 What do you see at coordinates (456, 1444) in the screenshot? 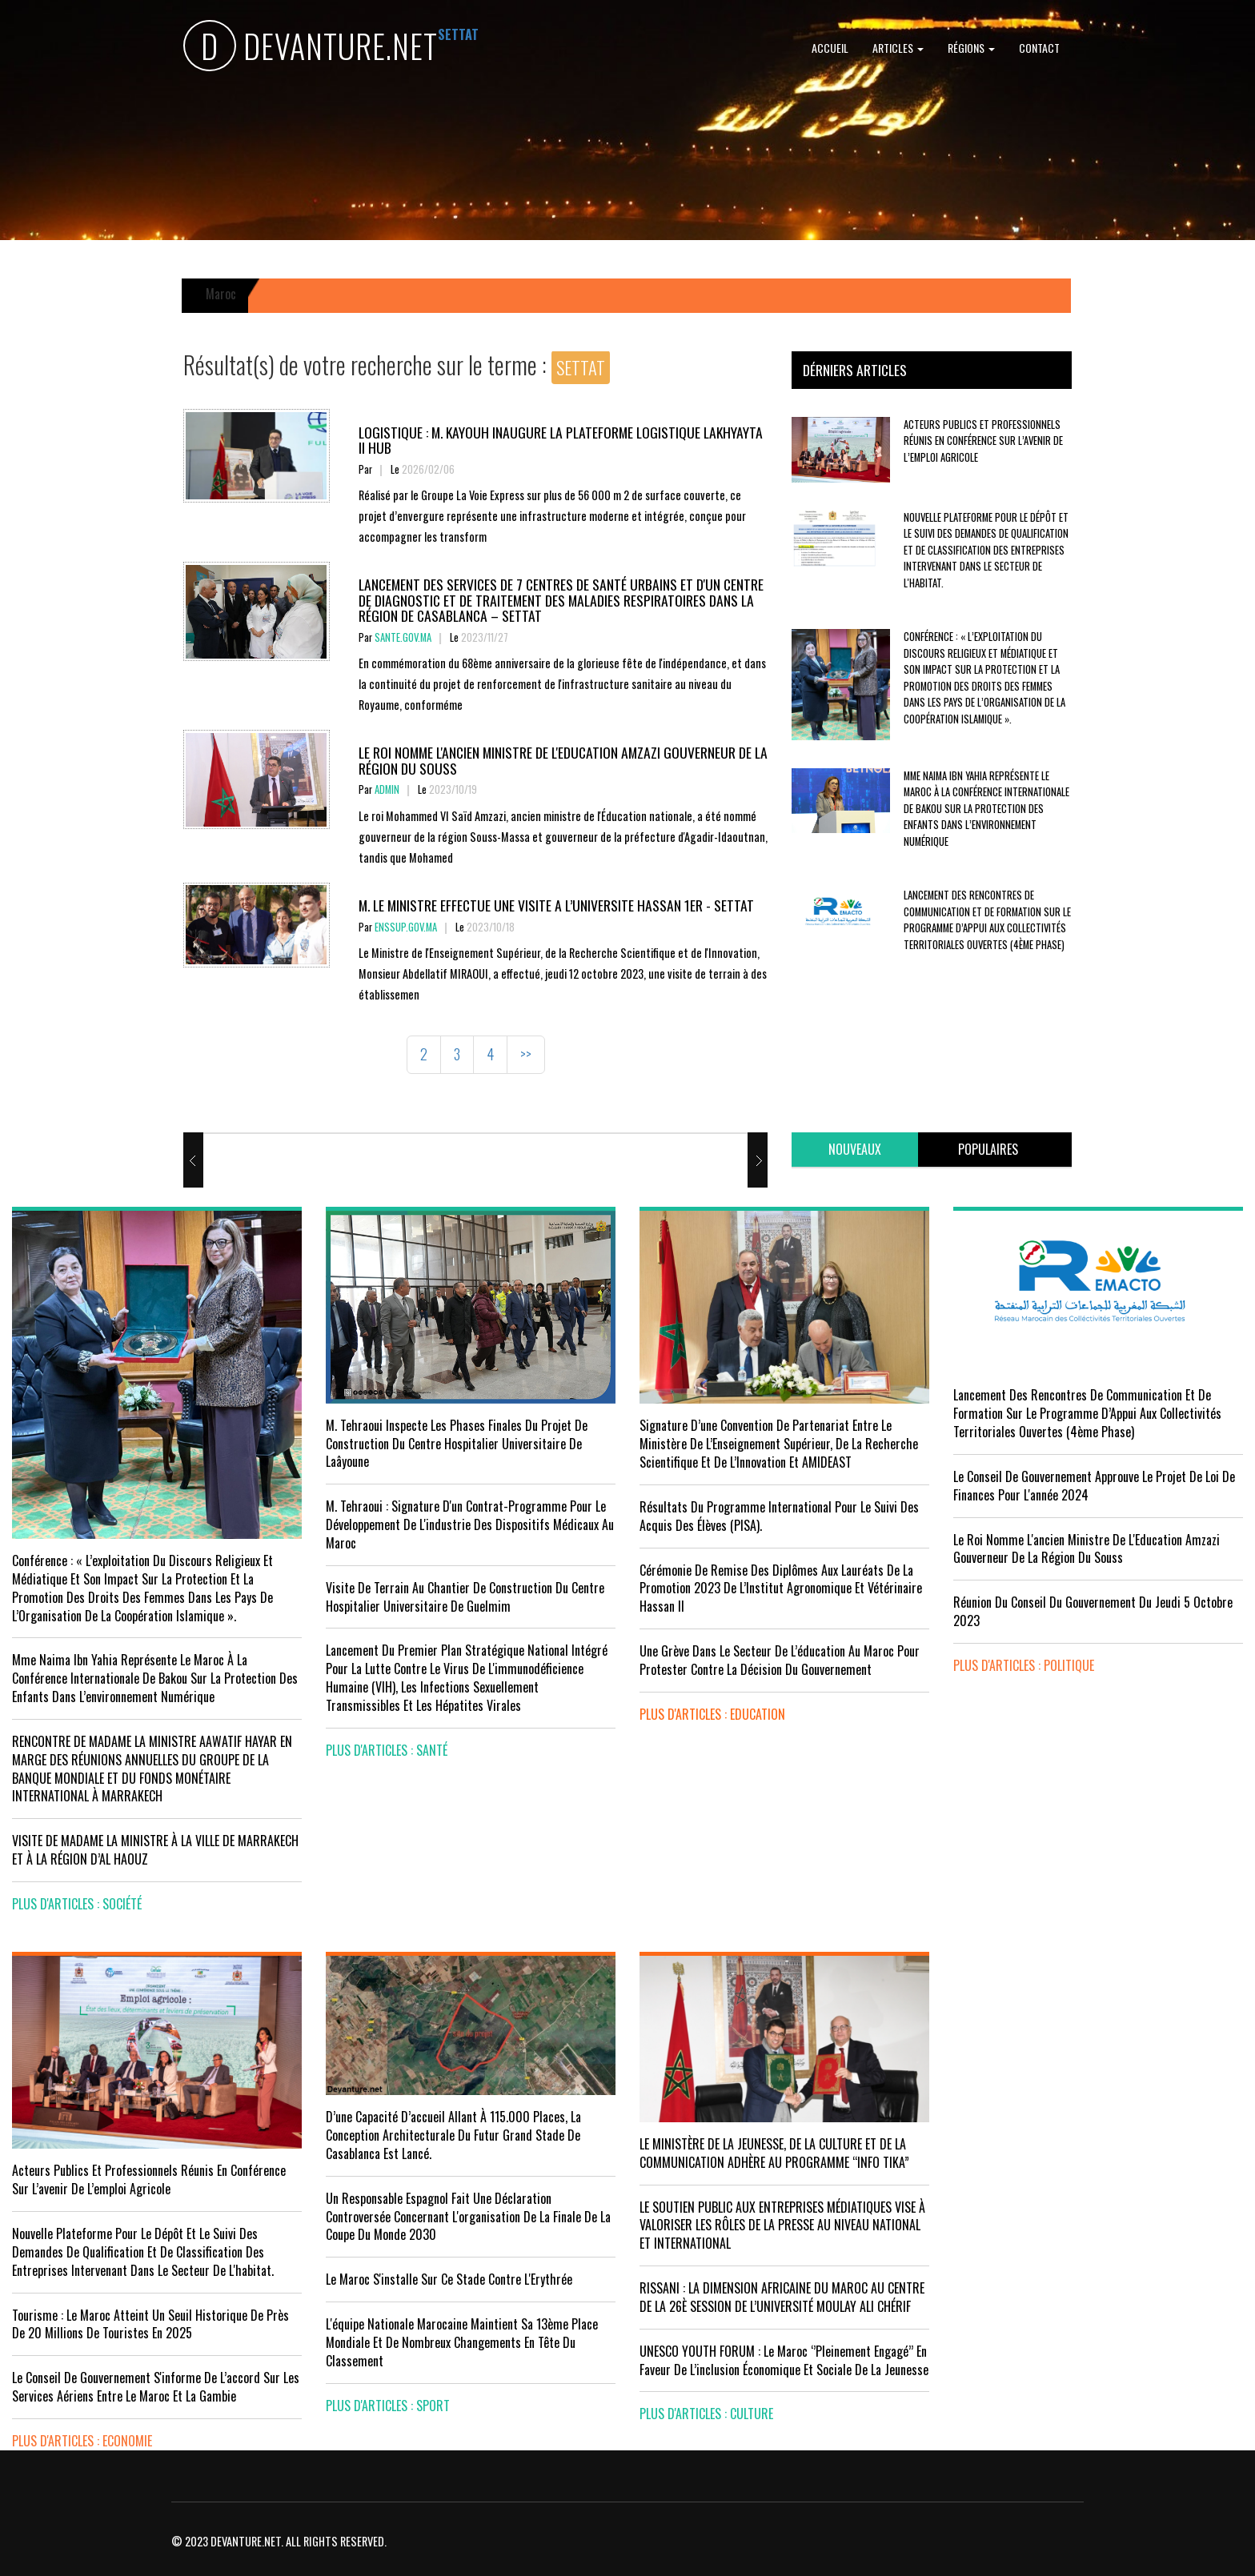
I see `M. Tehraoui inspecte les phases finales du projet de construction du Centre Hospitalier Universitaire de Laâyoune` at bounding box center [456, 1444].